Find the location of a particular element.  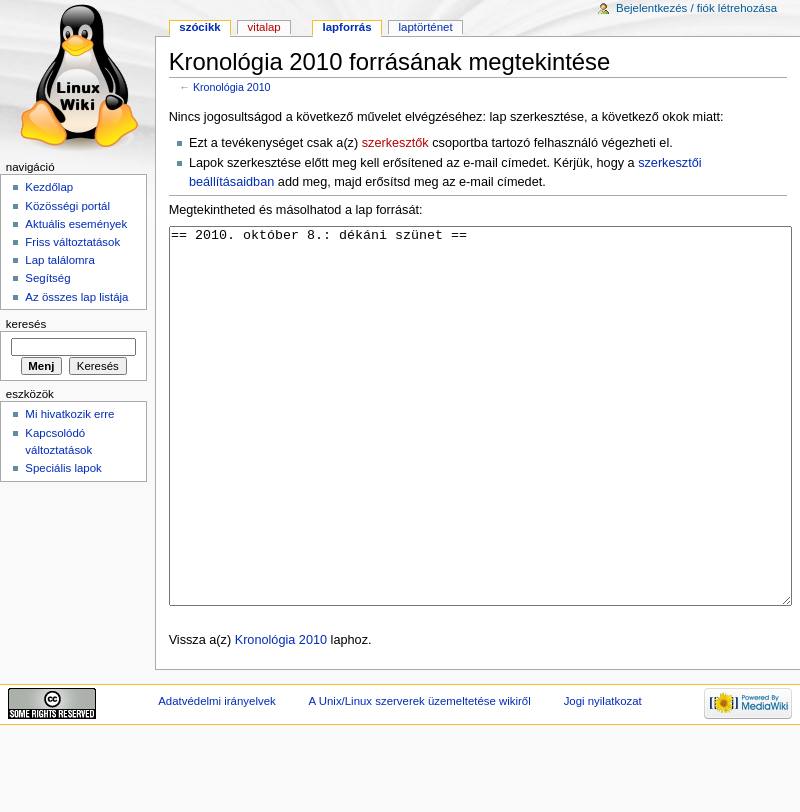

Aktuális események is located at coordinates (76, 224).